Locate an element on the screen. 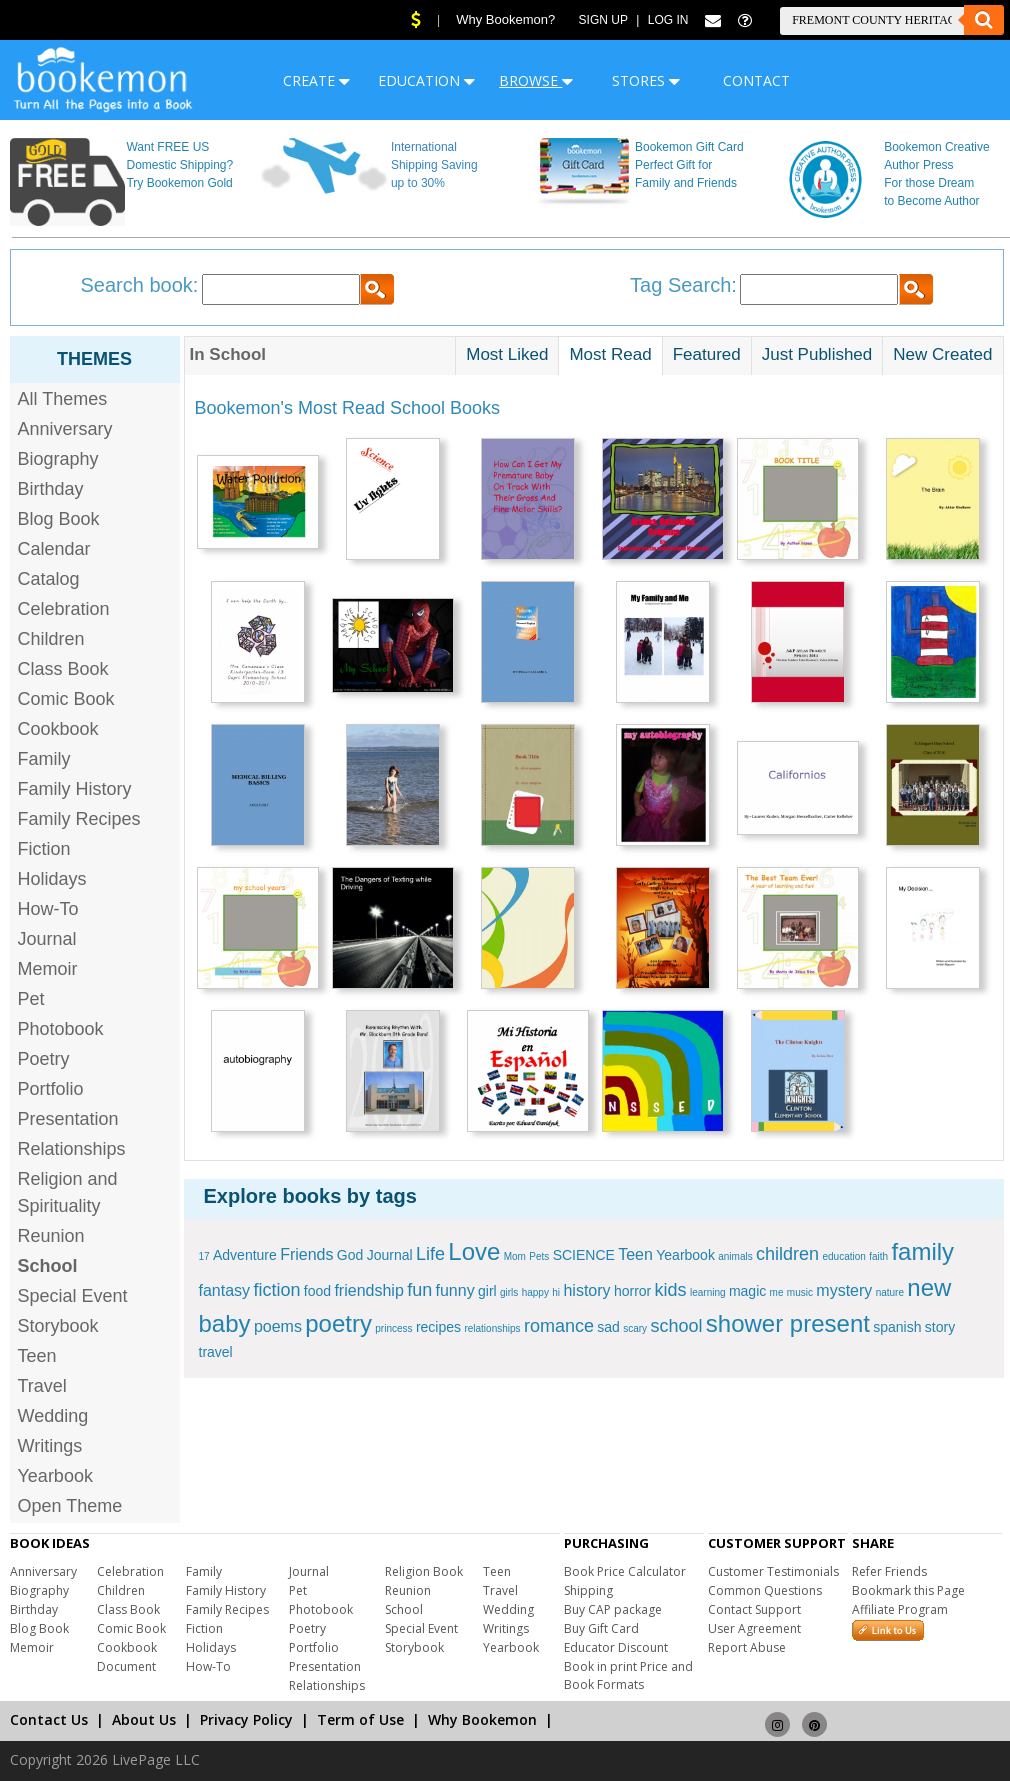 This screenshot has width=1010, height=1781. Presentation is located at coordinates (68, 1119).